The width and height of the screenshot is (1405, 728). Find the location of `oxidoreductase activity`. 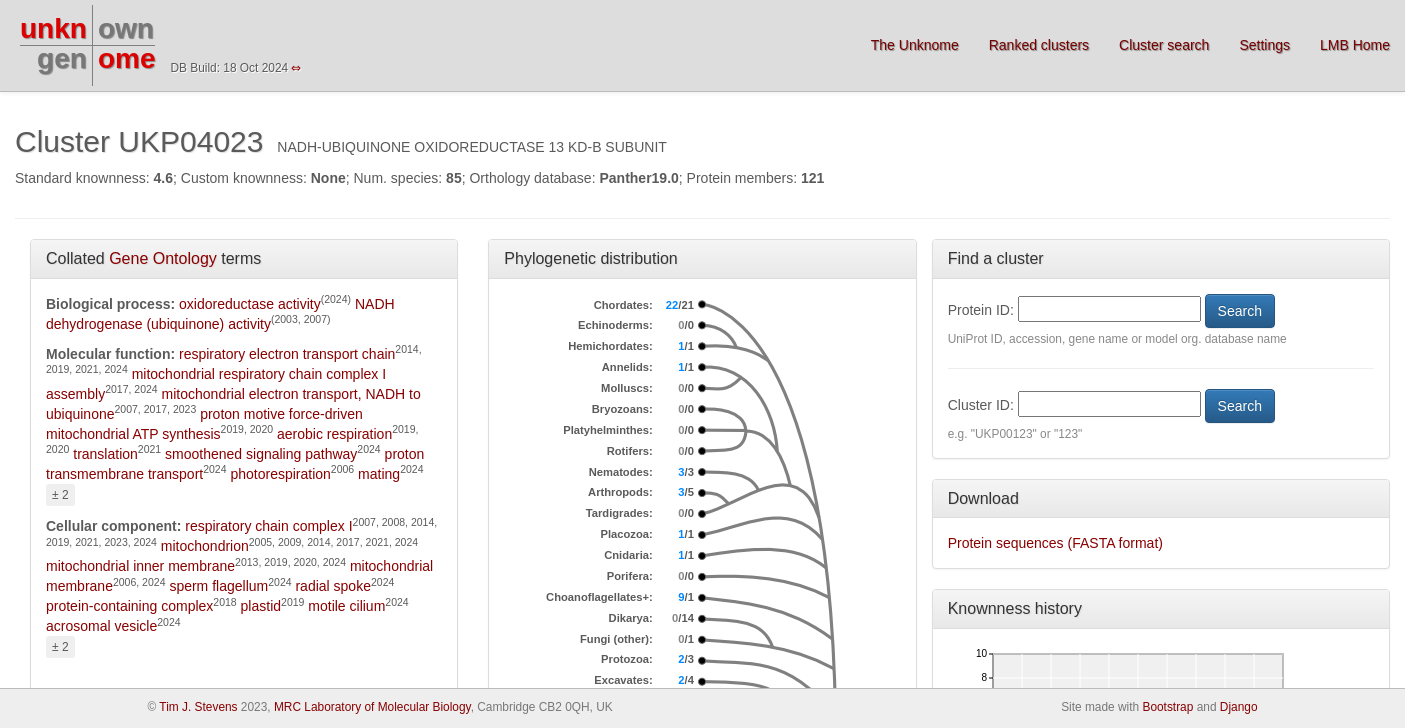

oxidoreductase activity is located at coordinates (250, 304).